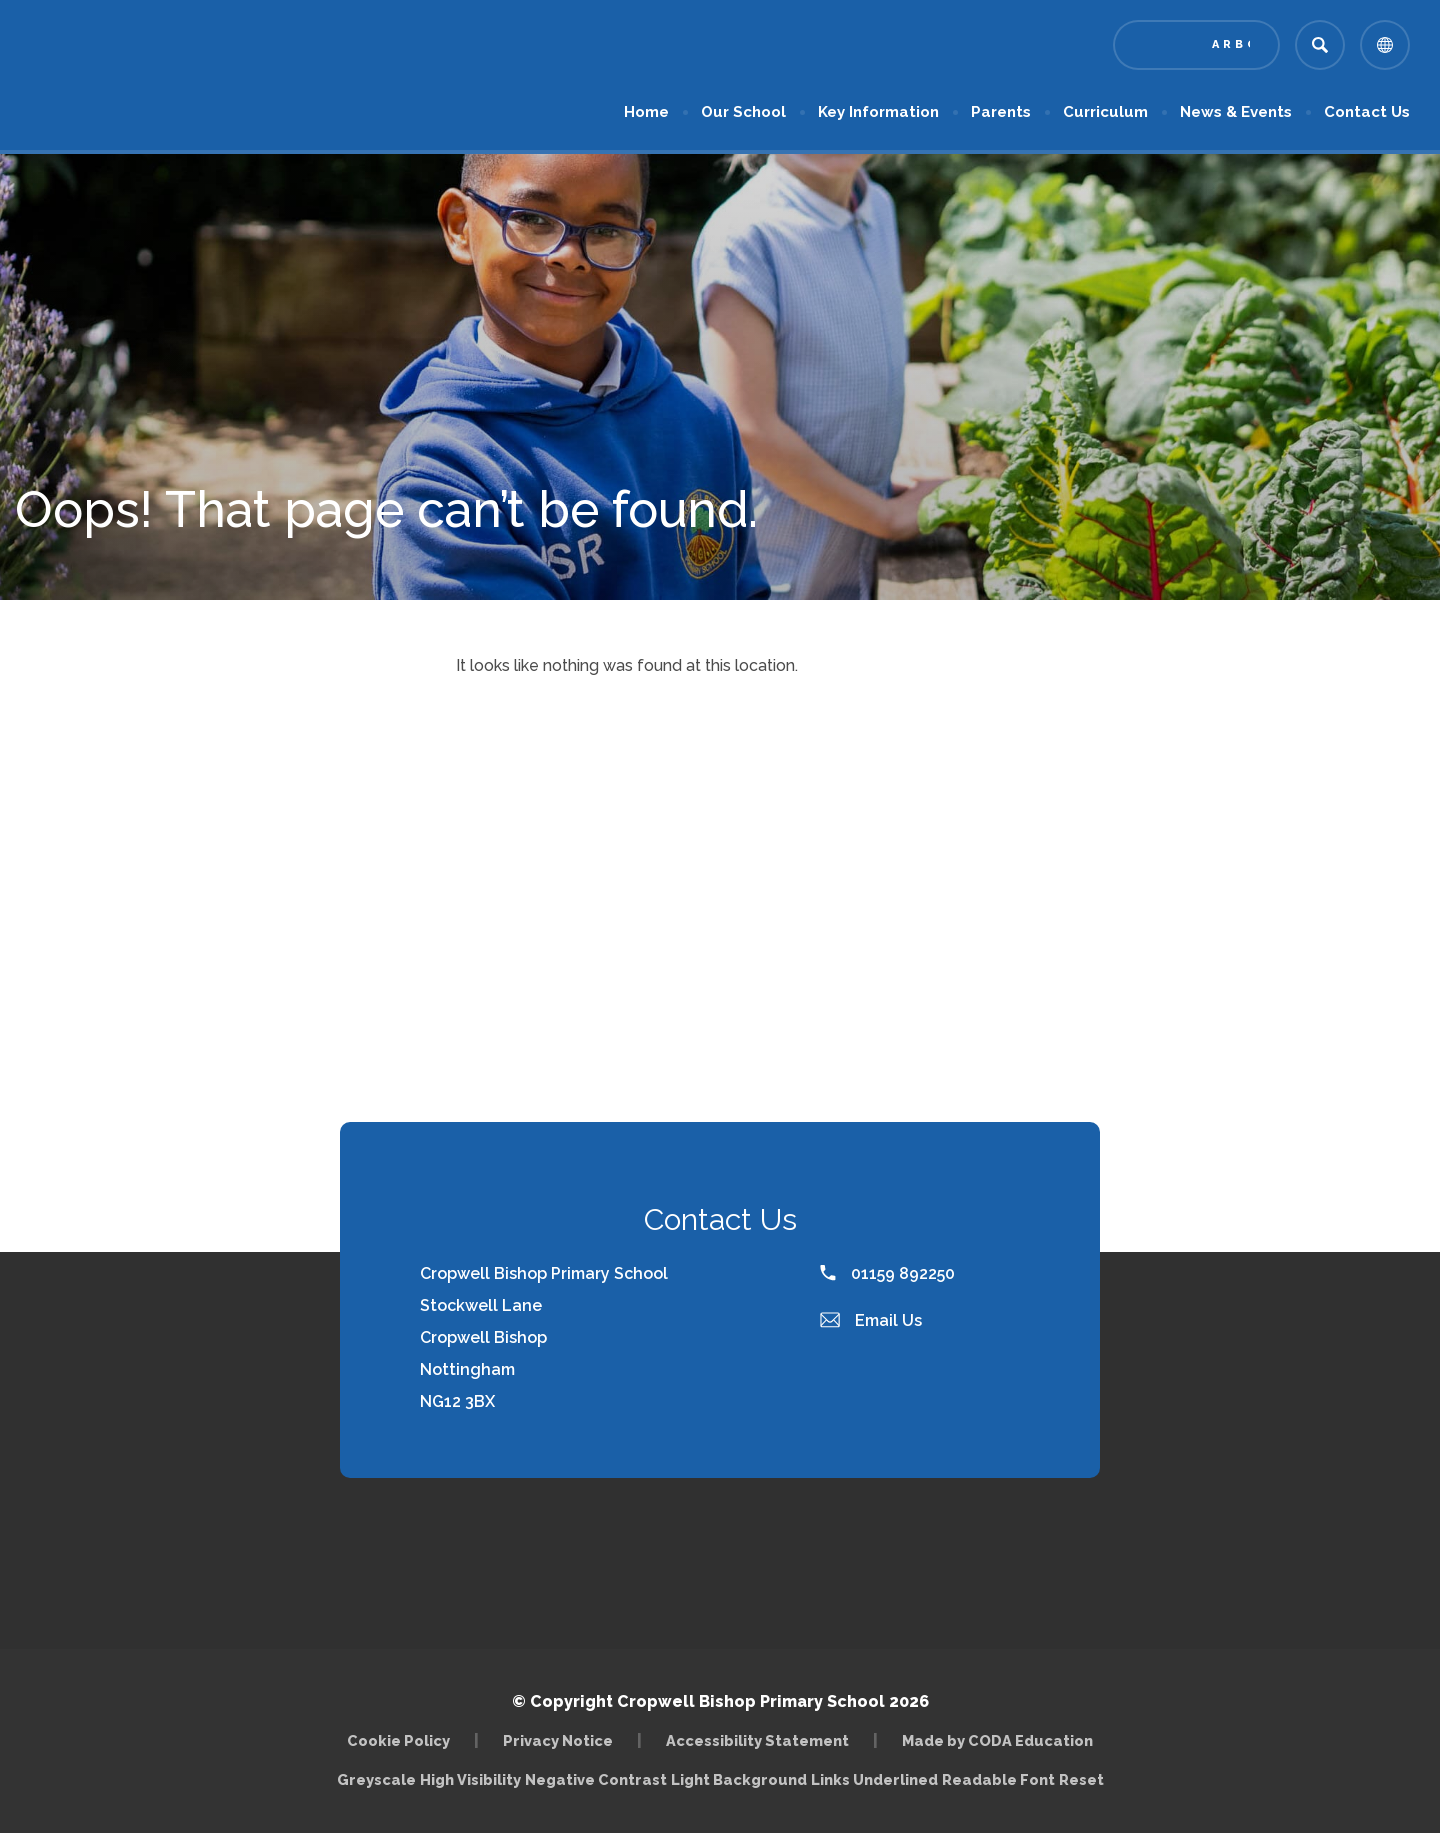 This screenshot has width=1440, height=1833. Describe the element at coordinates (887, 1273) in the screenshot. I see `01159 892250` at that location.